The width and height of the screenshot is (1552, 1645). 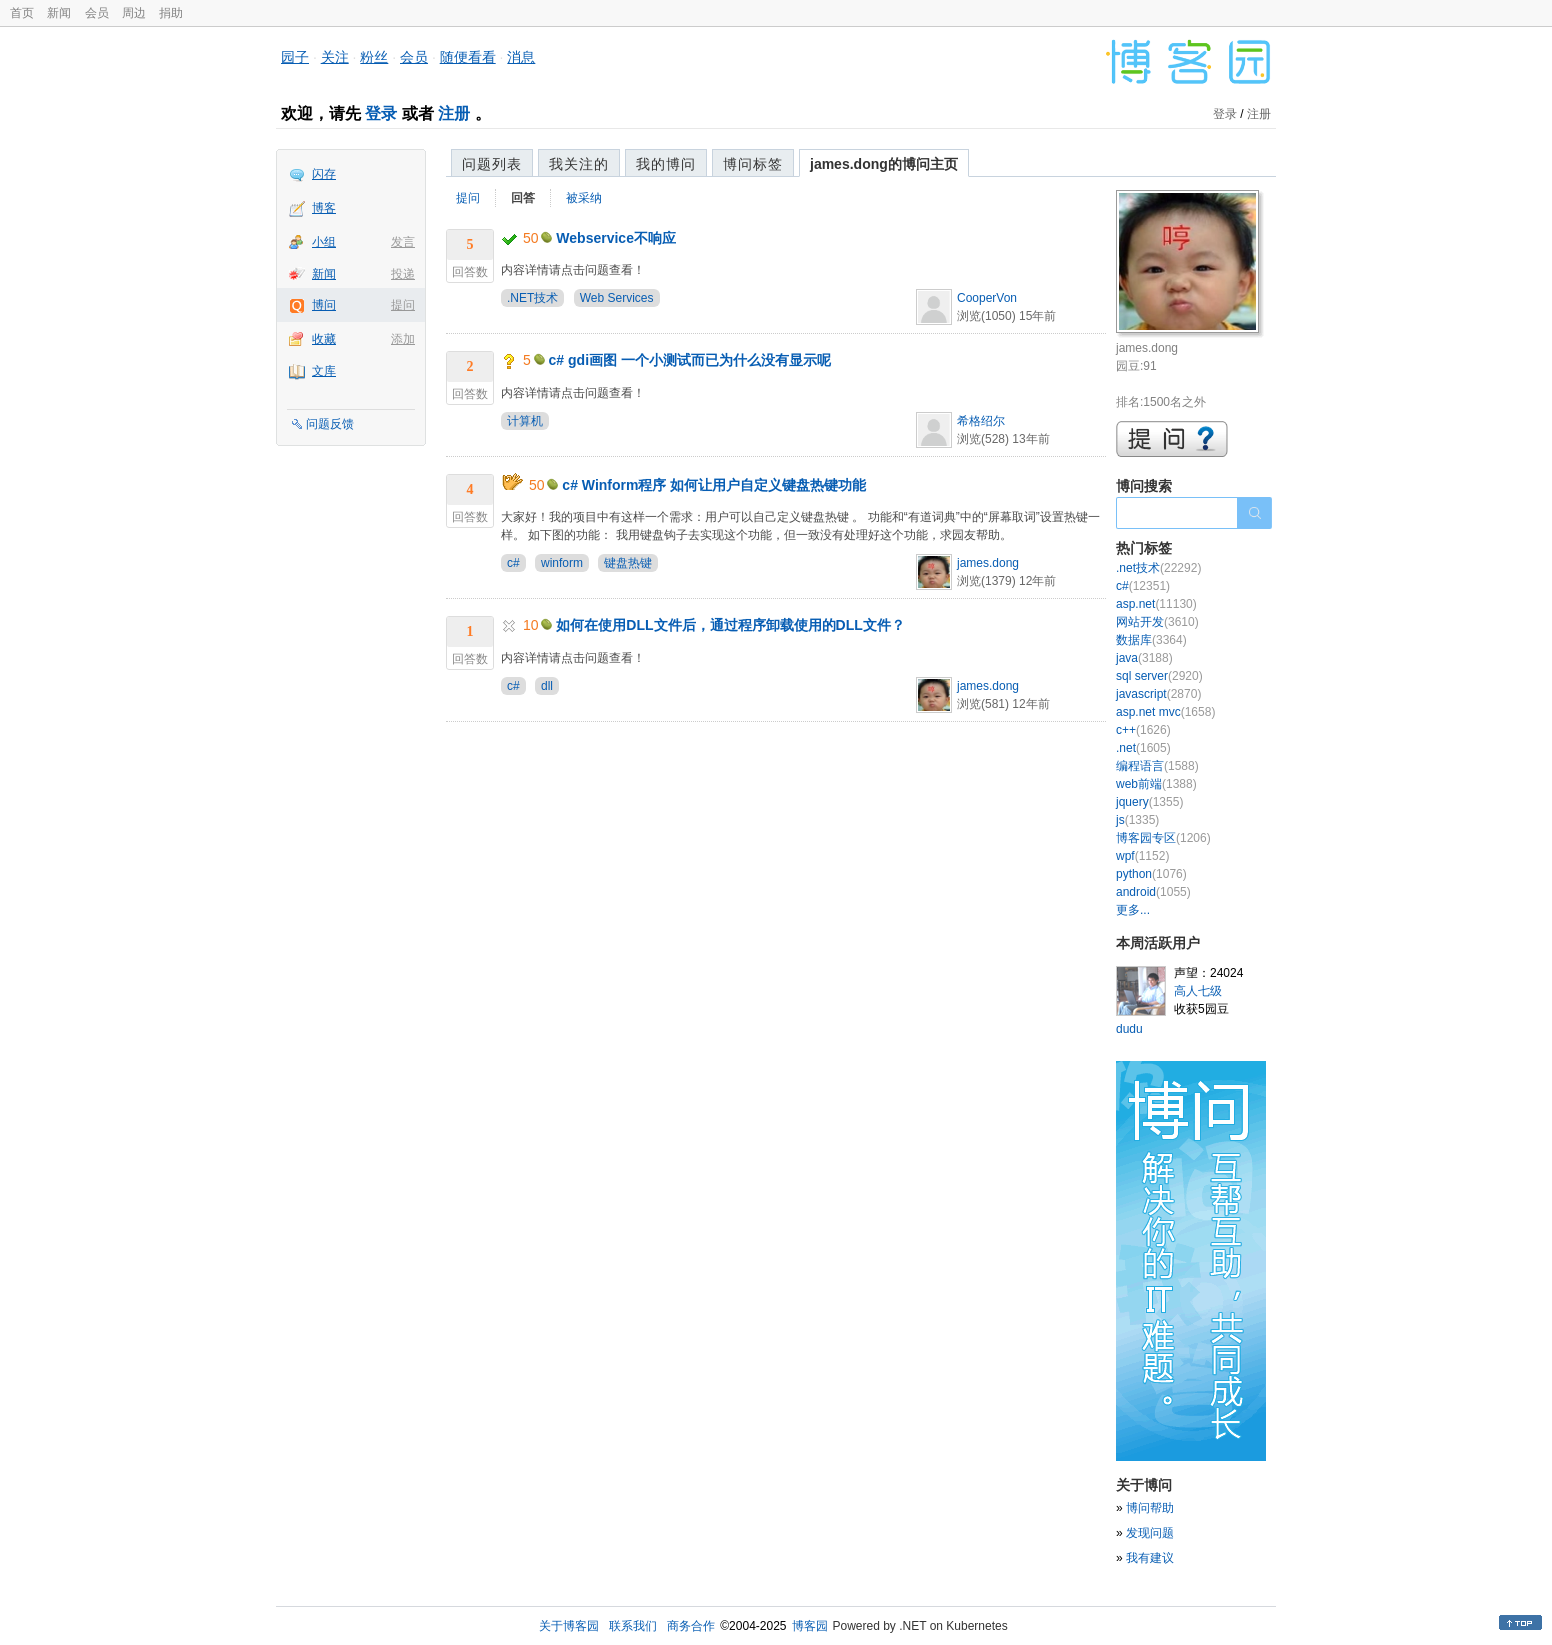 I want to click on 编程语言, so click(x=1157, y=766).